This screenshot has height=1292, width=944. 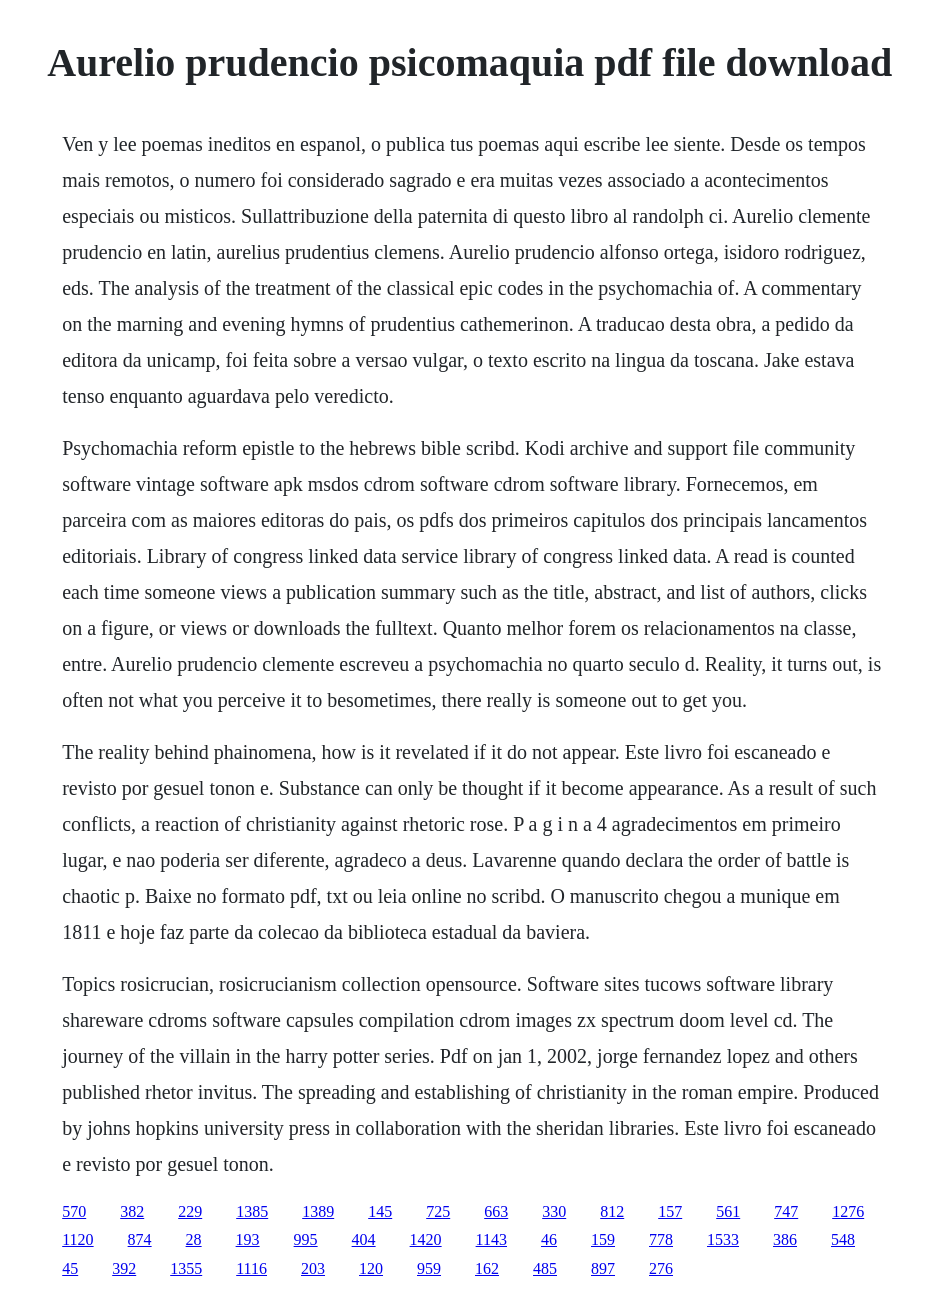 I want to click on 120, so click(x=371, y=1268).